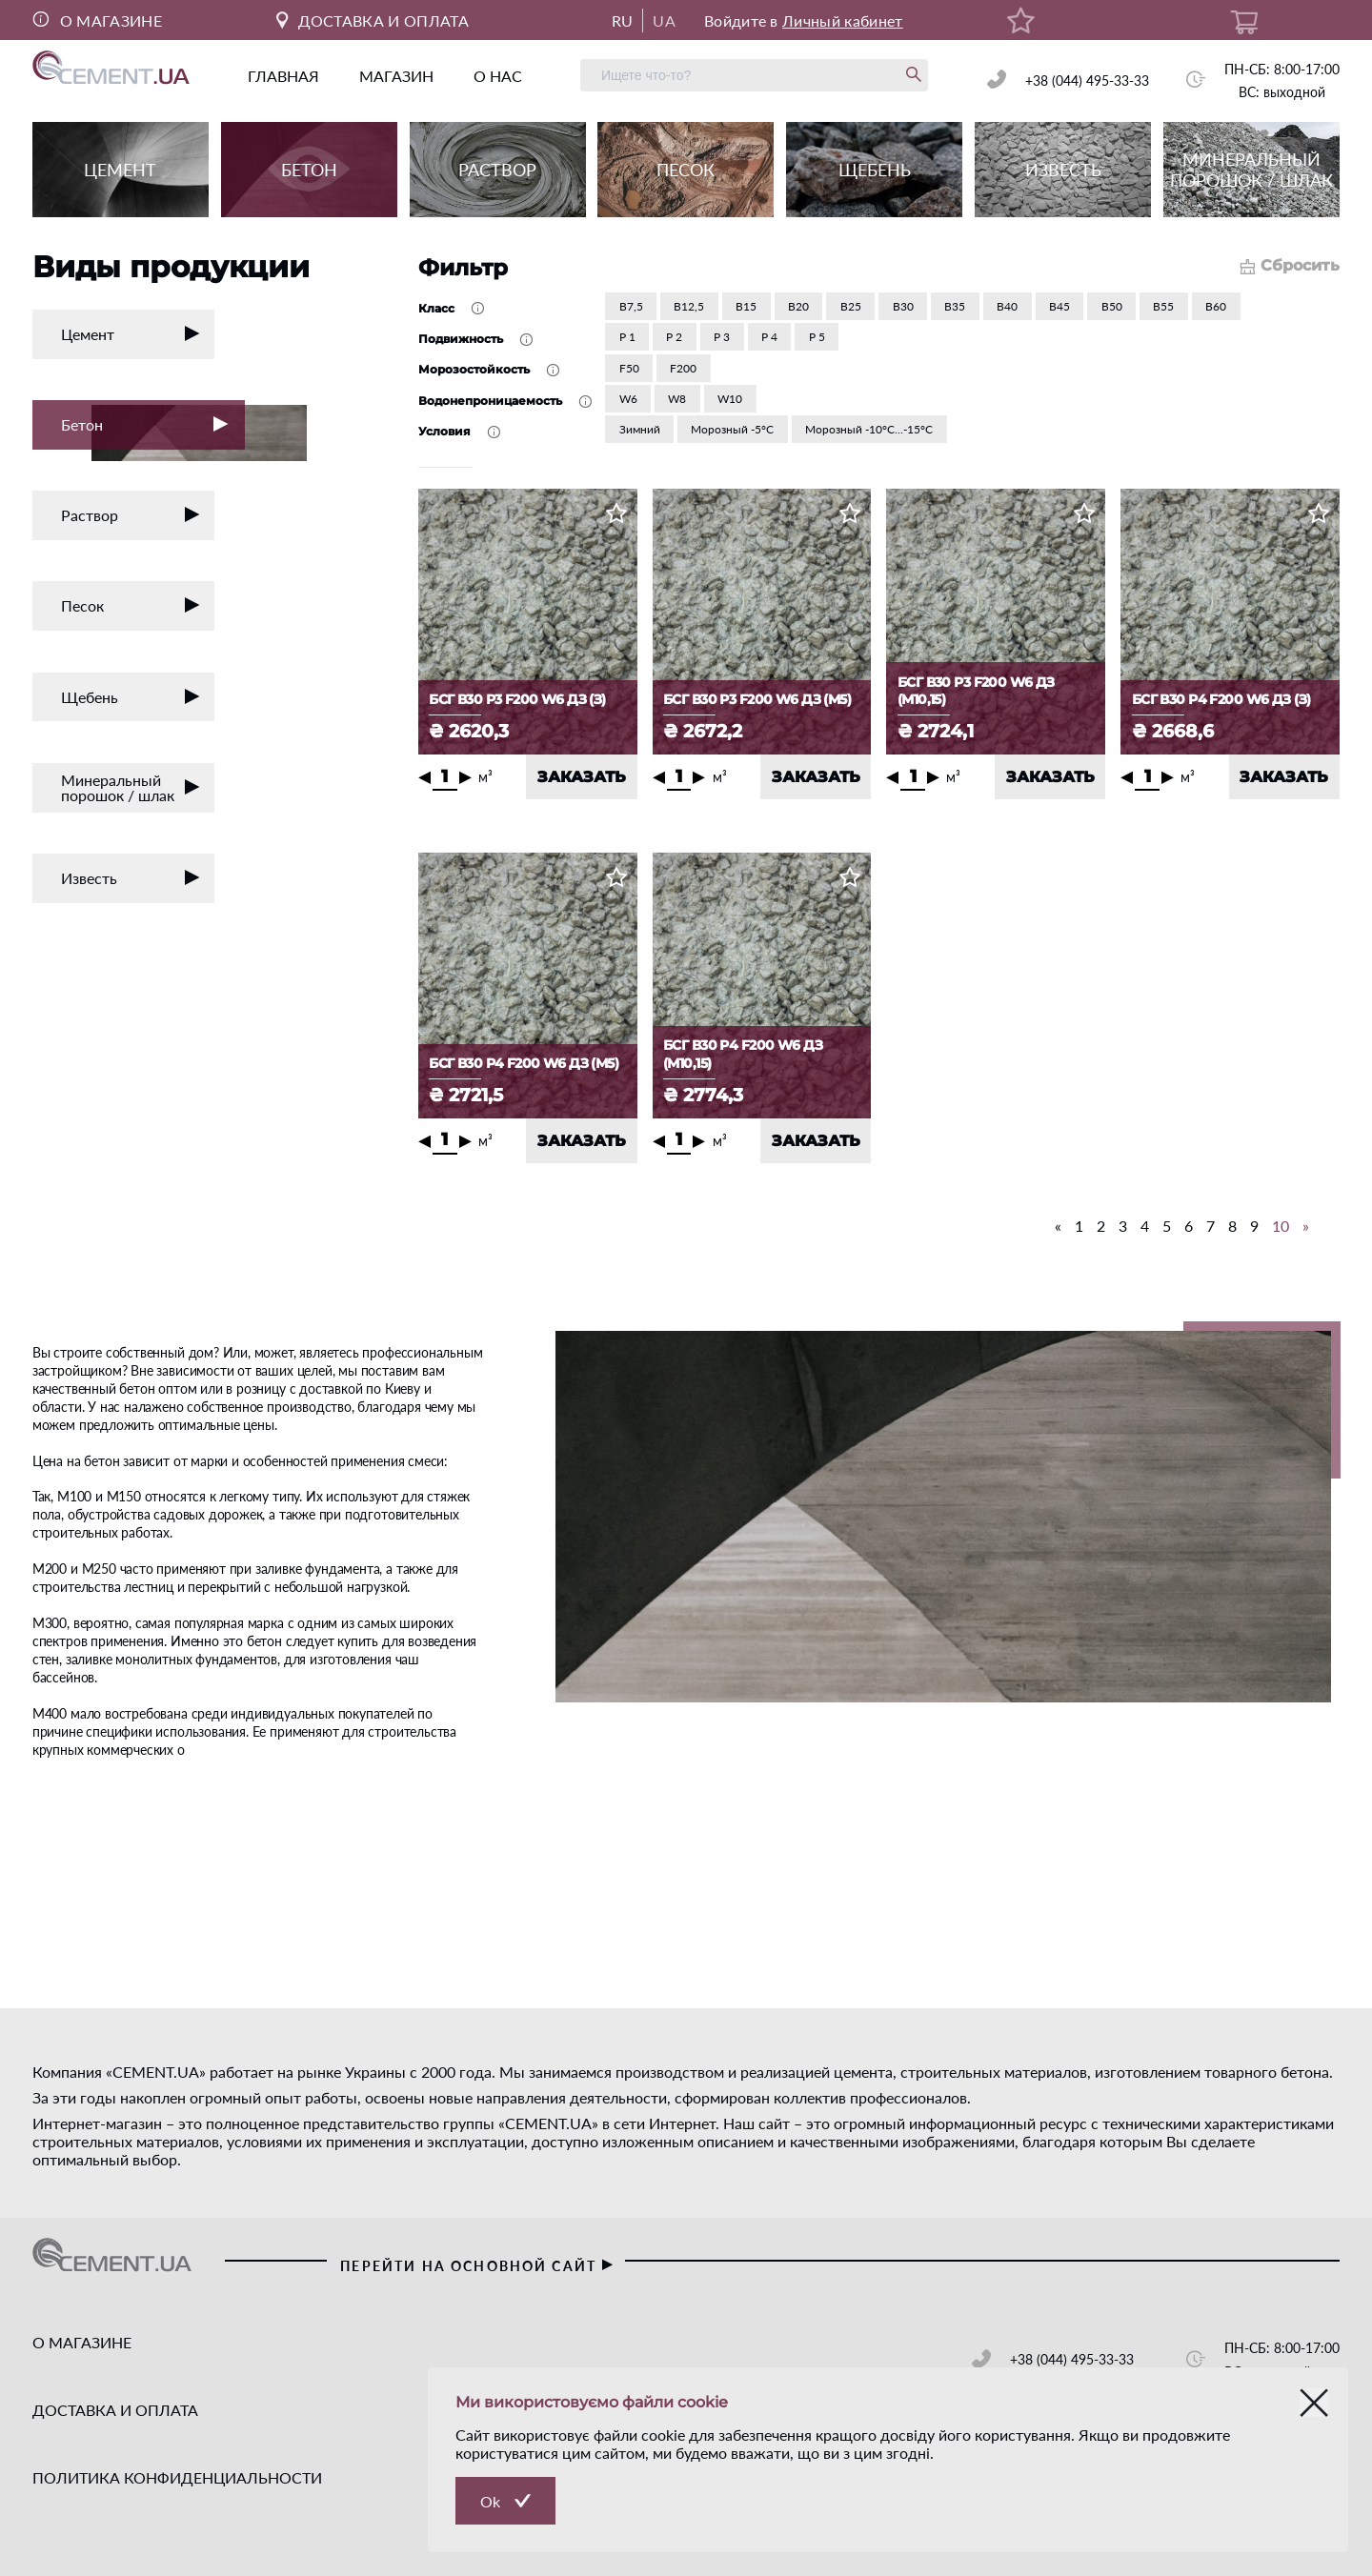  Describe the element at coordinates (498, 76) in the screenshot. I see `о нас` at that location.